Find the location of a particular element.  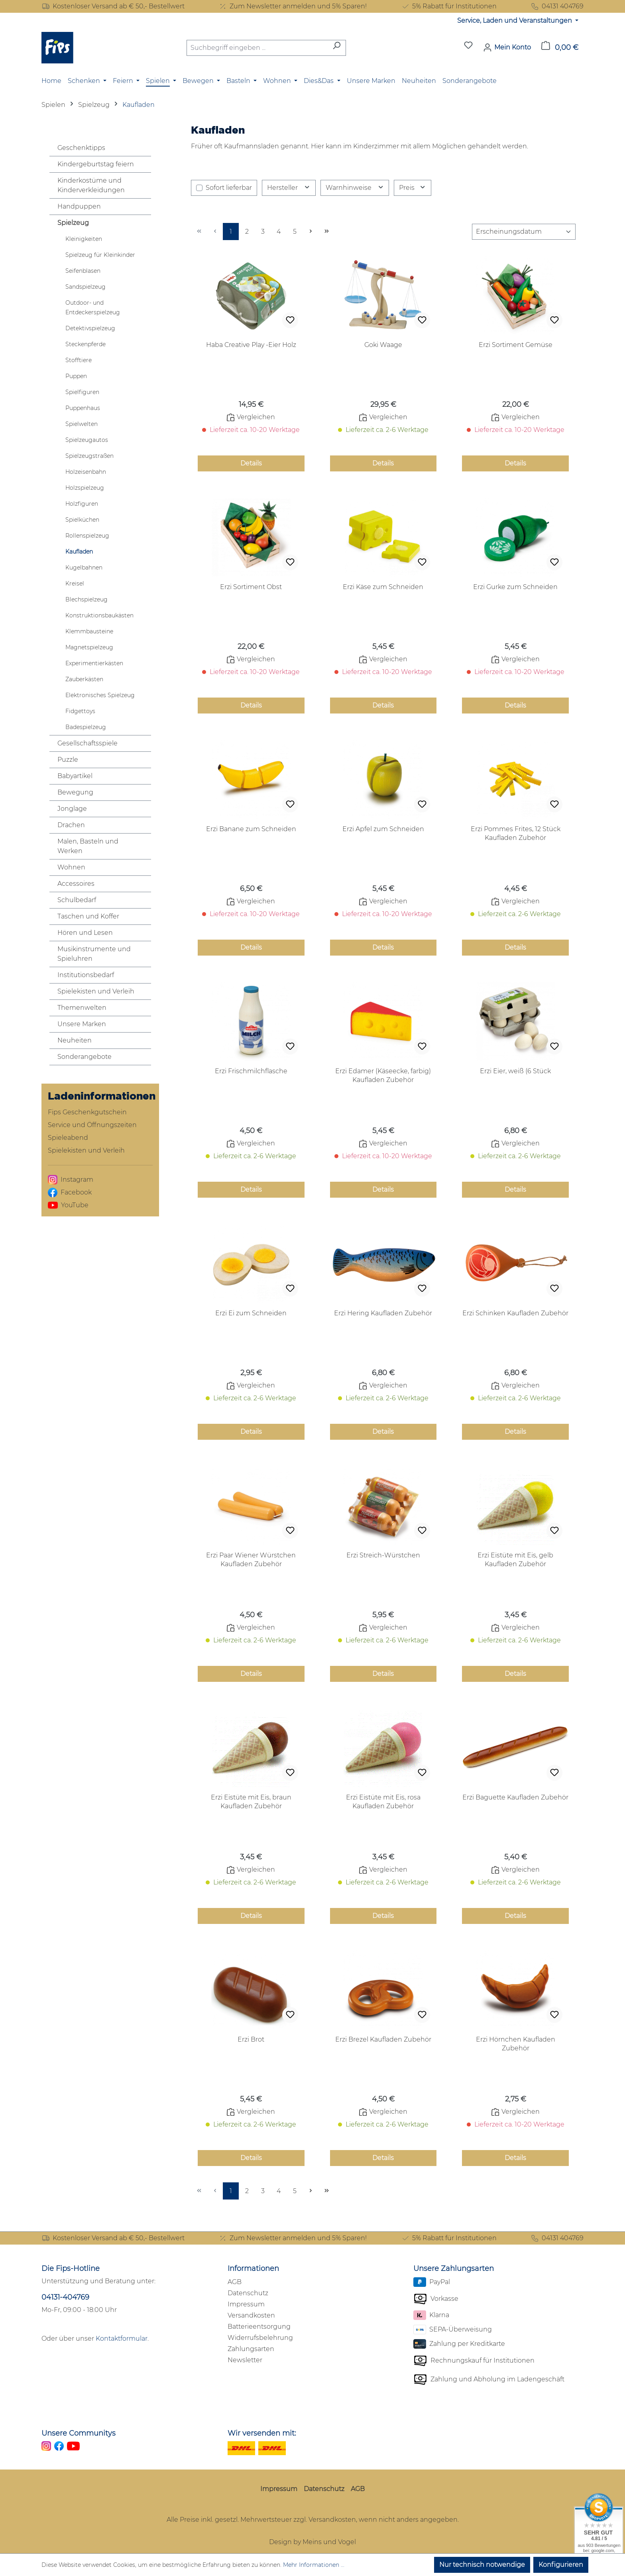

Kontaktformular is located at coordinates (121, 2338).